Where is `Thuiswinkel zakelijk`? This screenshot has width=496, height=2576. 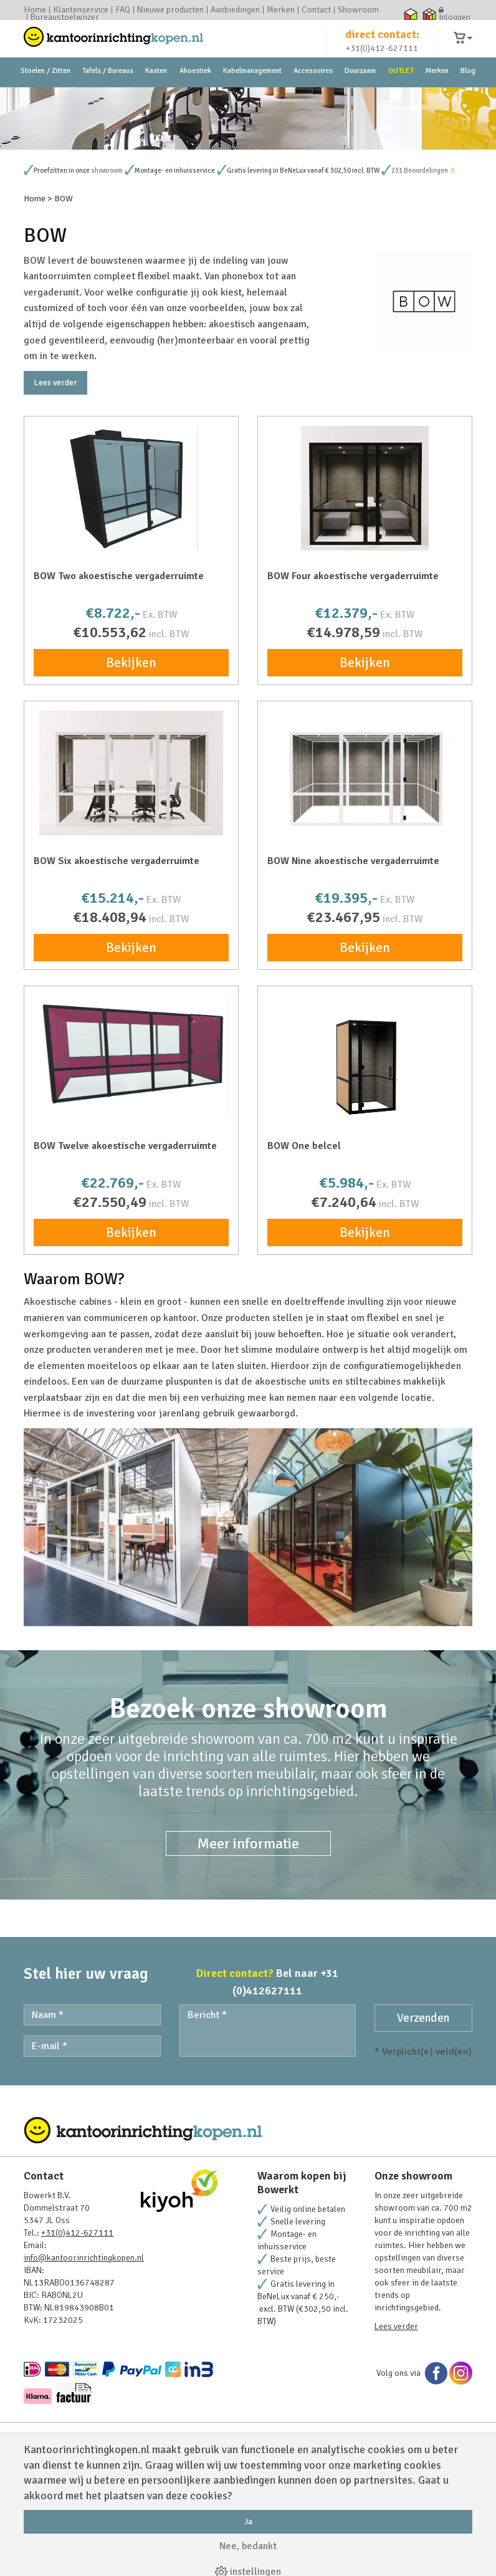 Thuiswinkel zakelijk is located at coordinates (429, 13).